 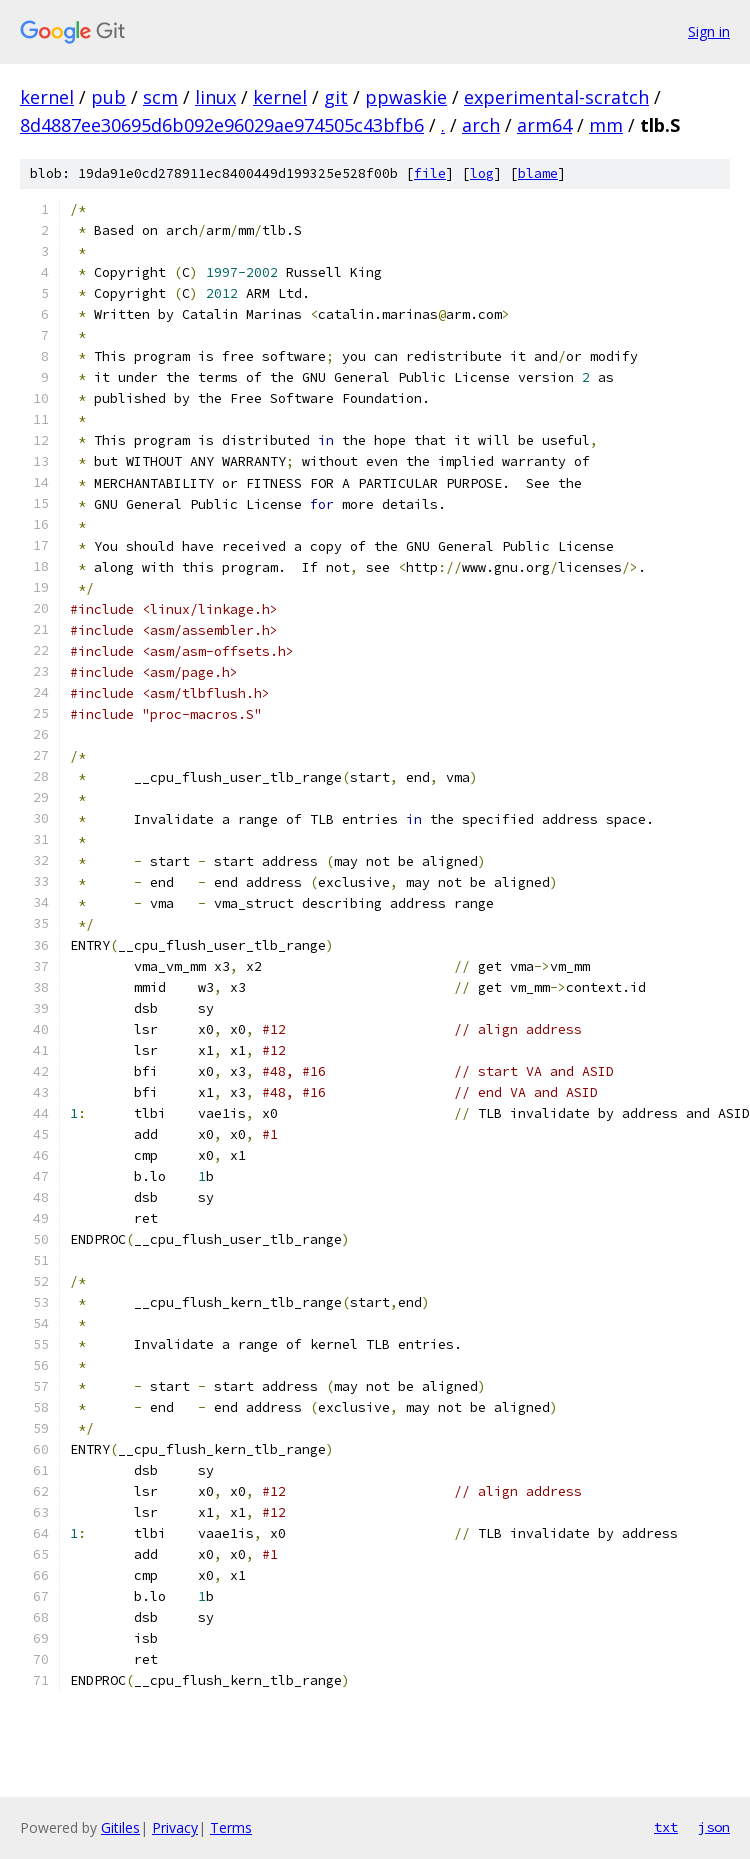 What do you see at coordinates (714, 1827) in the screenshot?
I see `json` at bounding box center [714, 1827].